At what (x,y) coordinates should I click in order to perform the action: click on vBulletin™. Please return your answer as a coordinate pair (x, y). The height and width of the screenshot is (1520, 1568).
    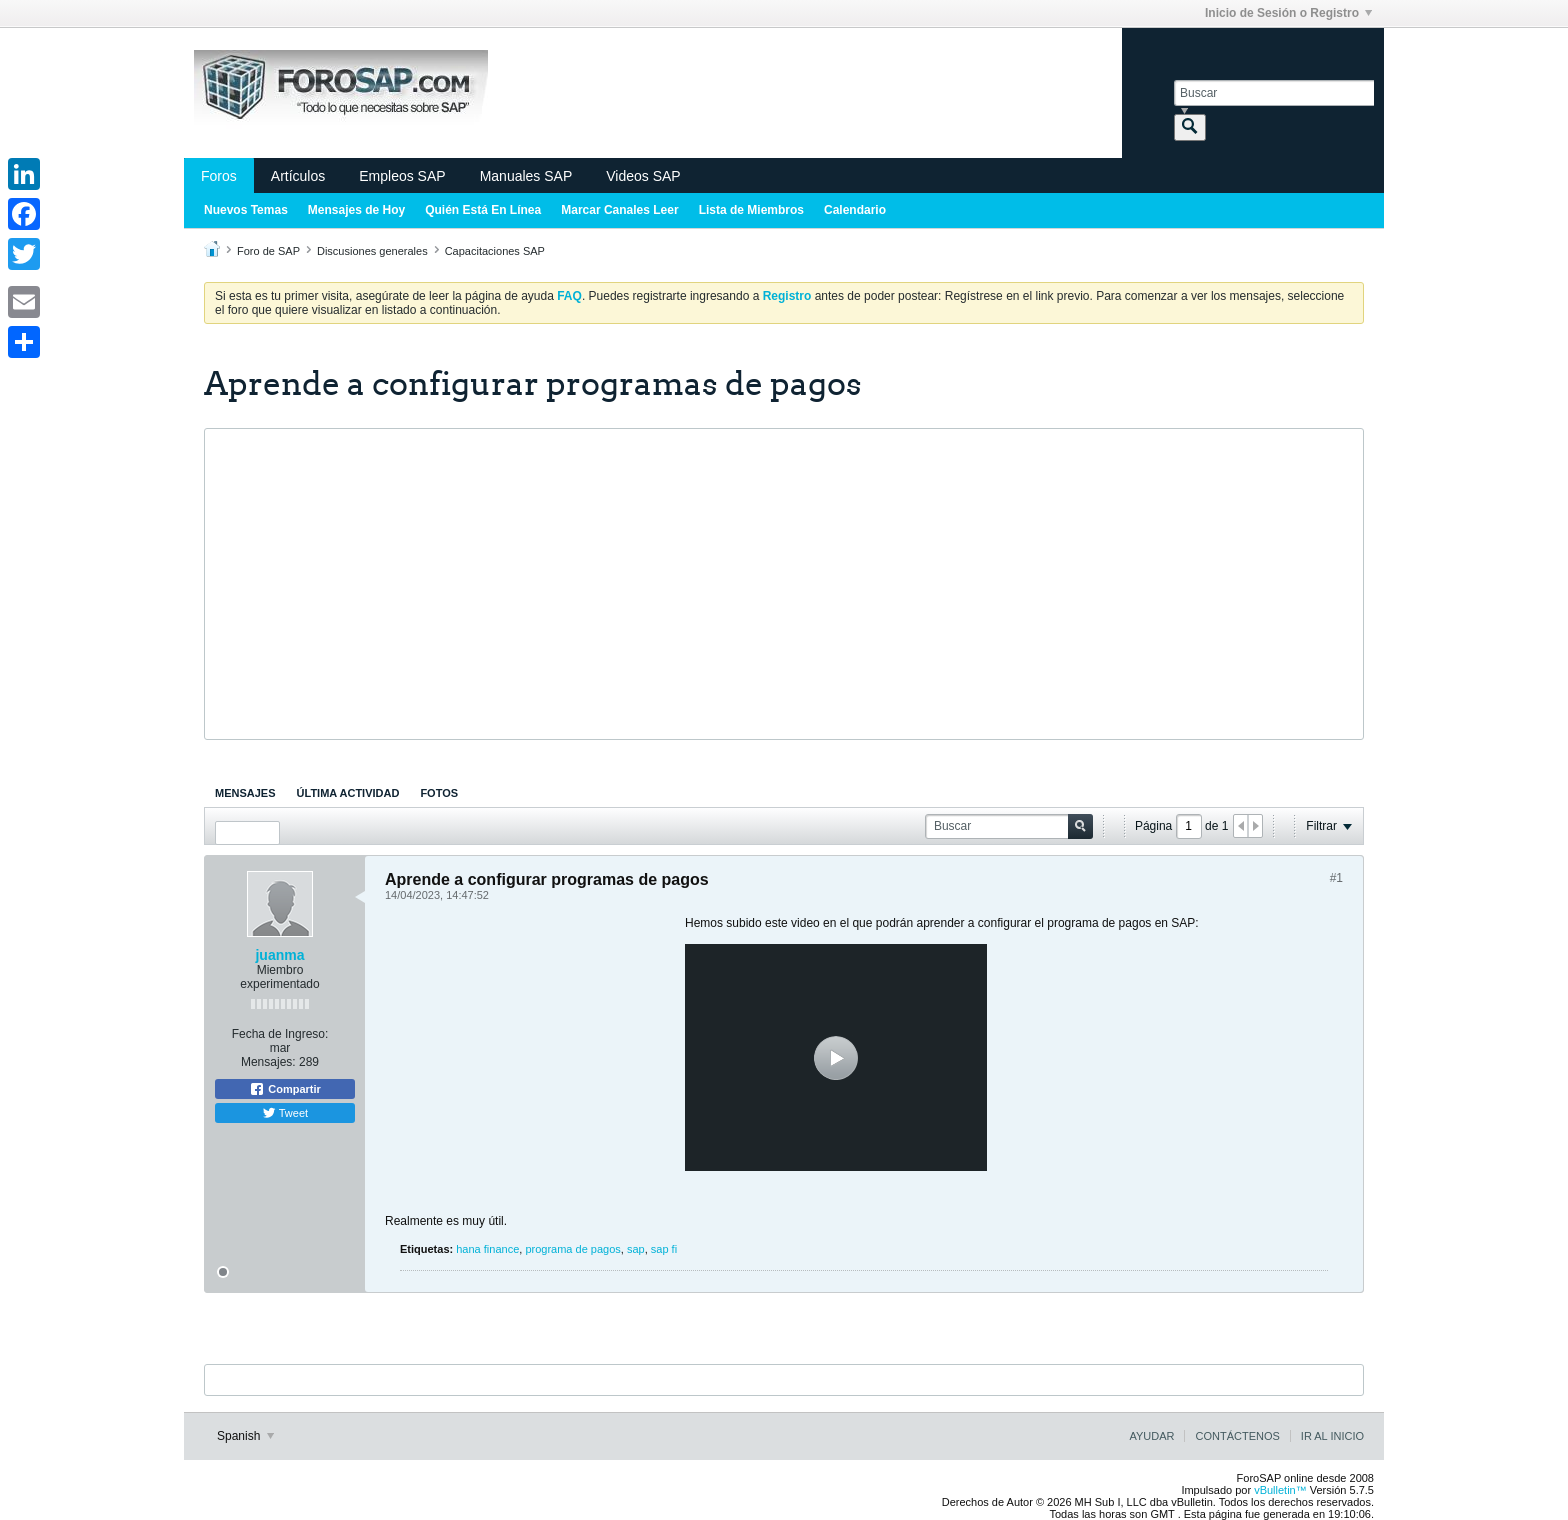
    Looking at the image, I should click on (1280, 1490).